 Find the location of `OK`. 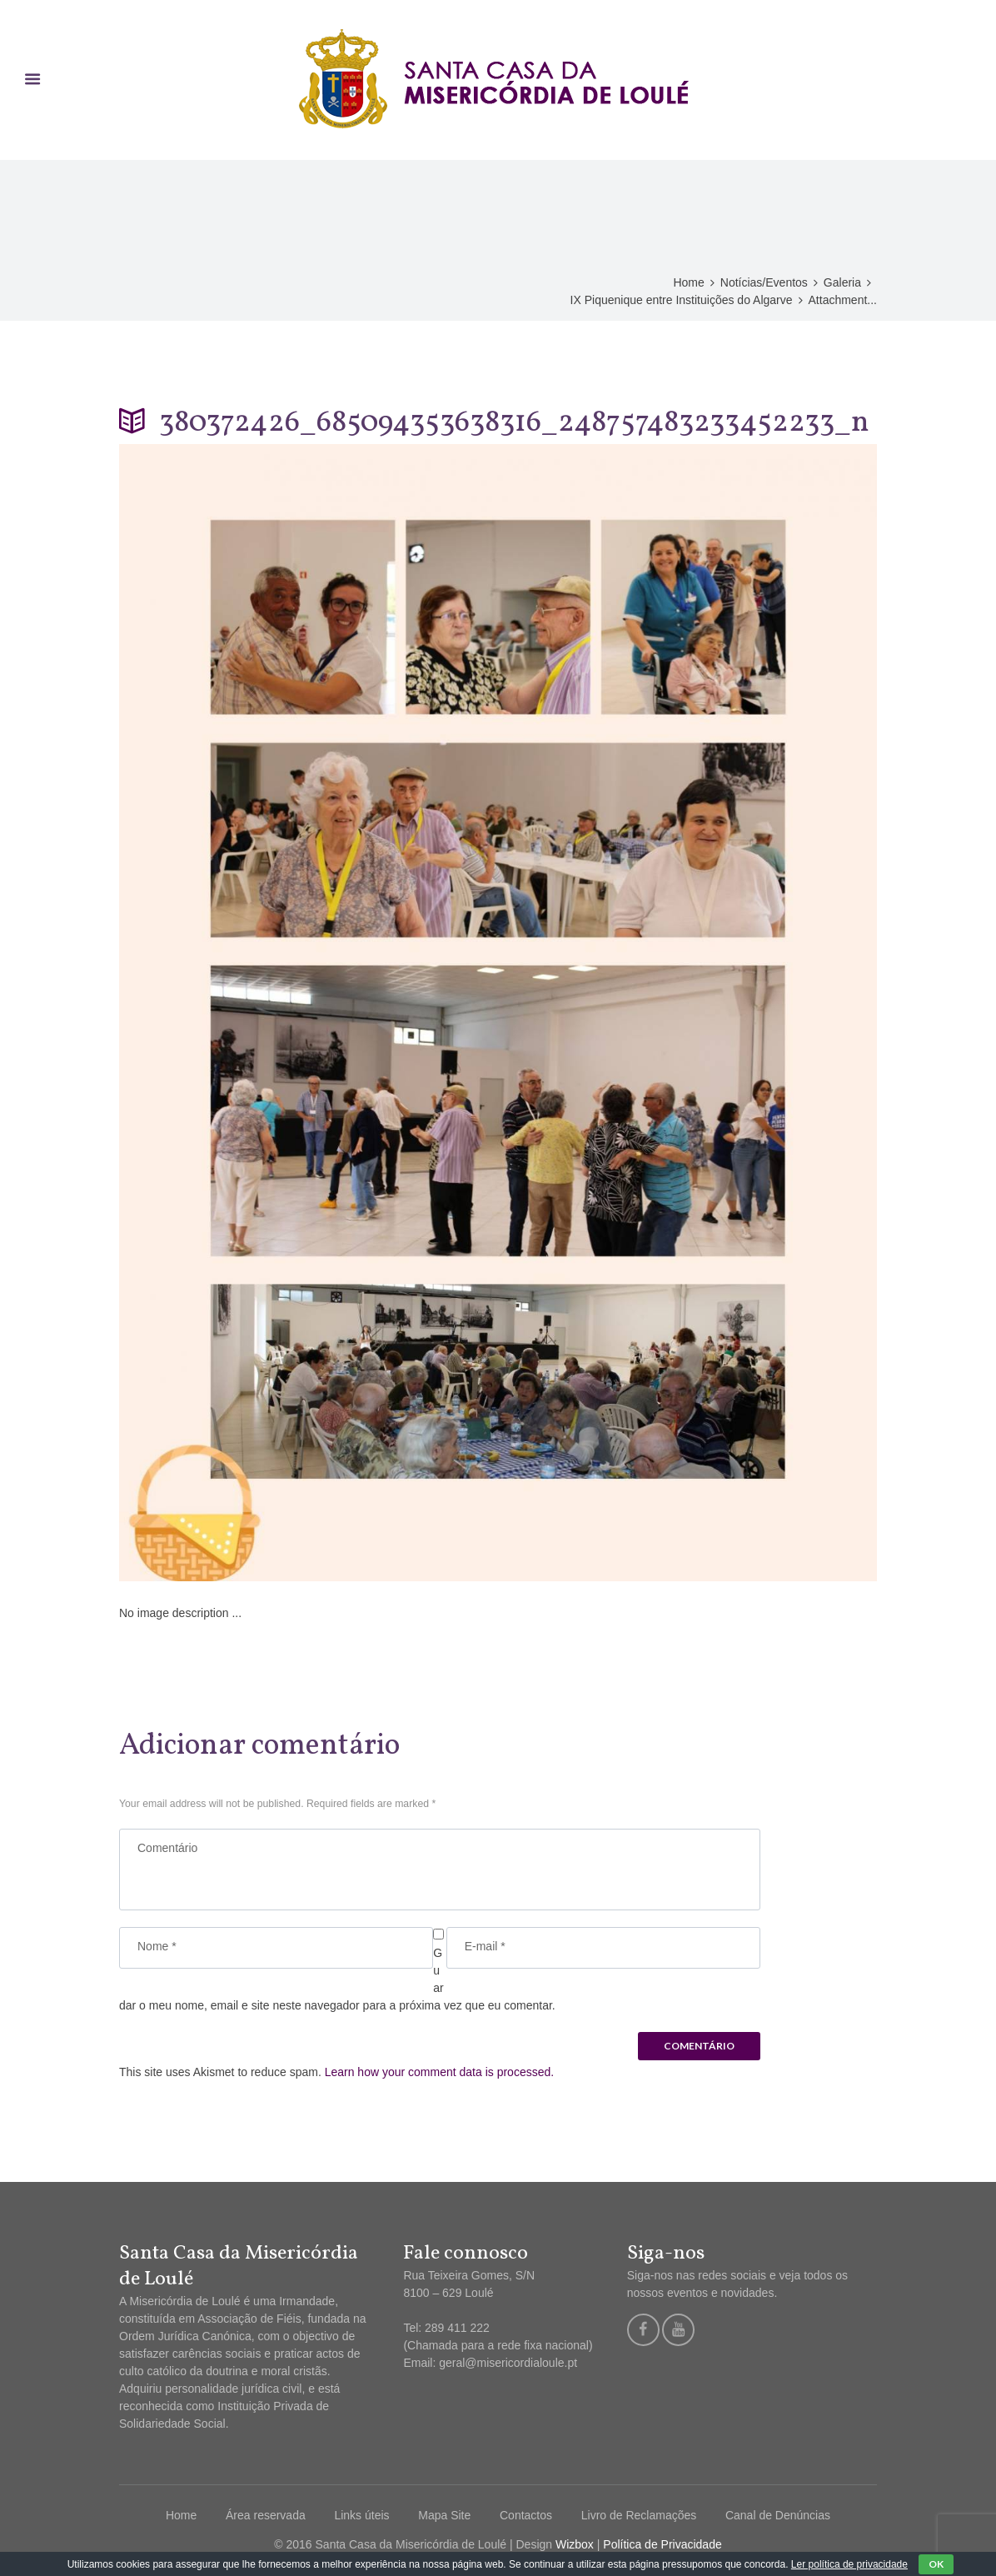

OK is located at coordinates (936, 2564).